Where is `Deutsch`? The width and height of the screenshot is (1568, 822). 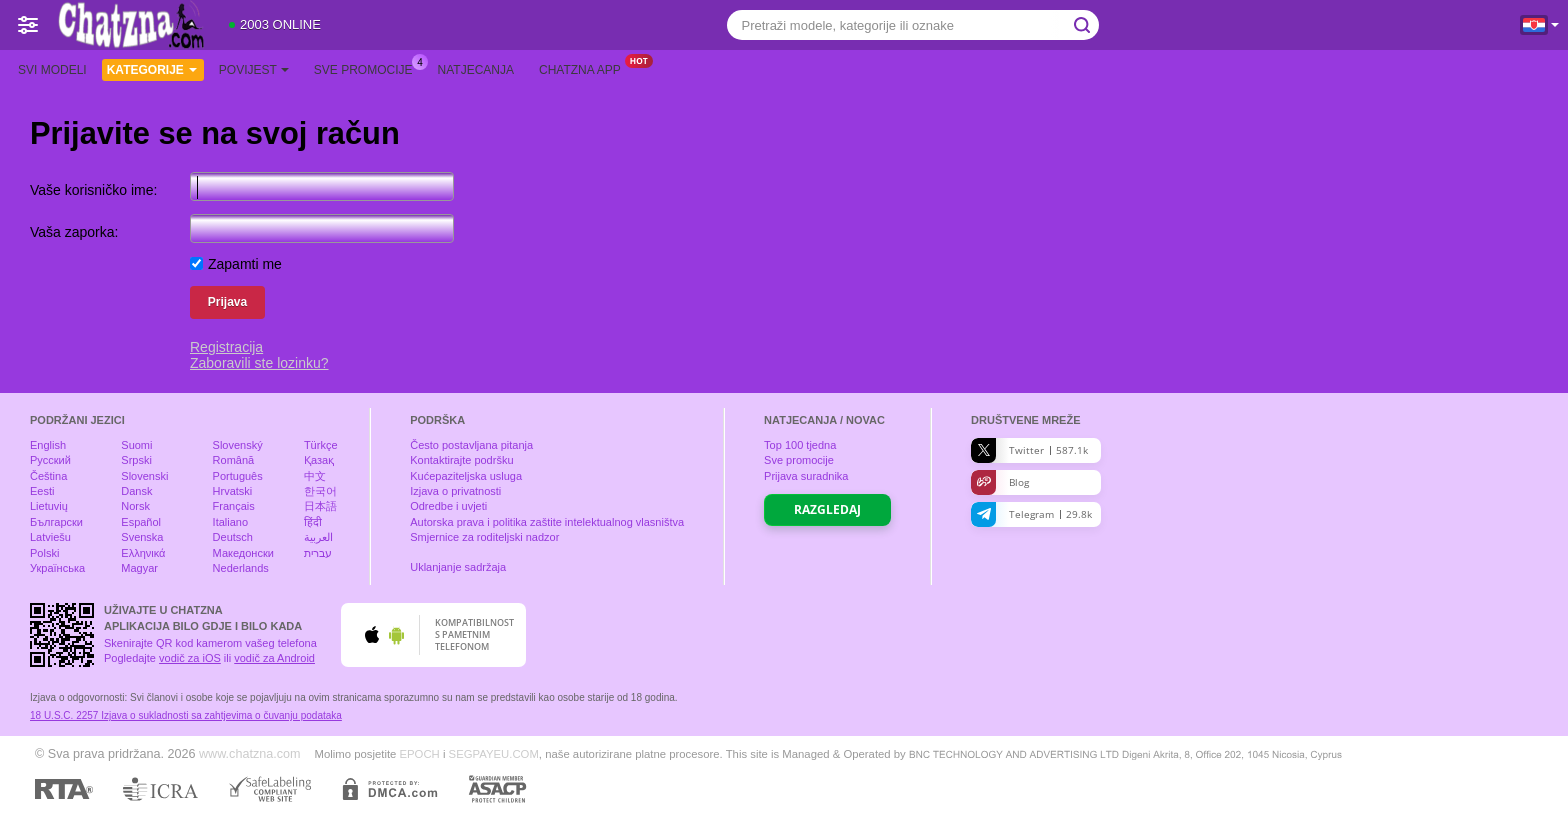 Deutsch is located at coordinates (233, 537).